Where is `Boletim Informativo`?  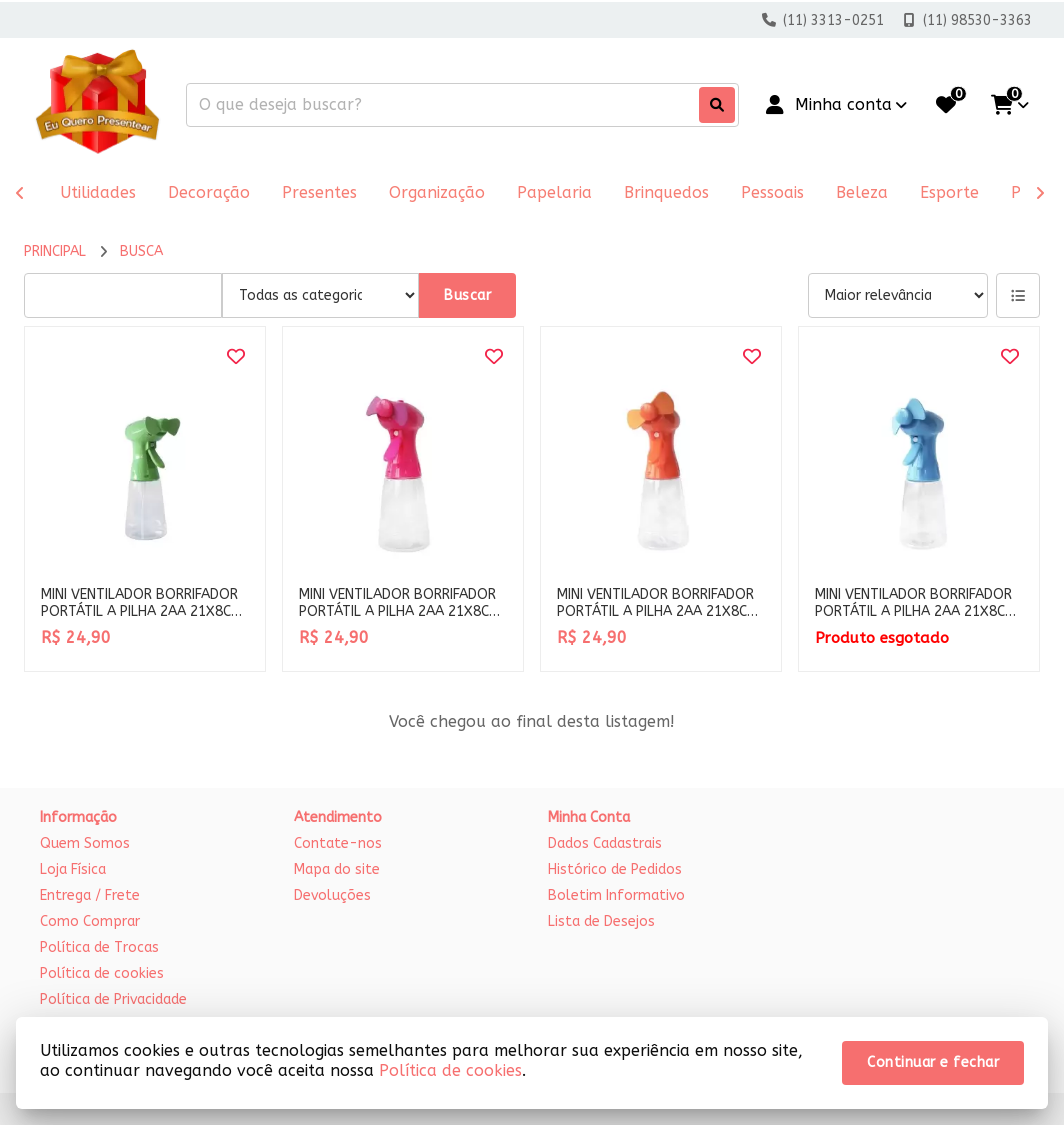
Boletim Informativo is located at coordinates (616, 895).